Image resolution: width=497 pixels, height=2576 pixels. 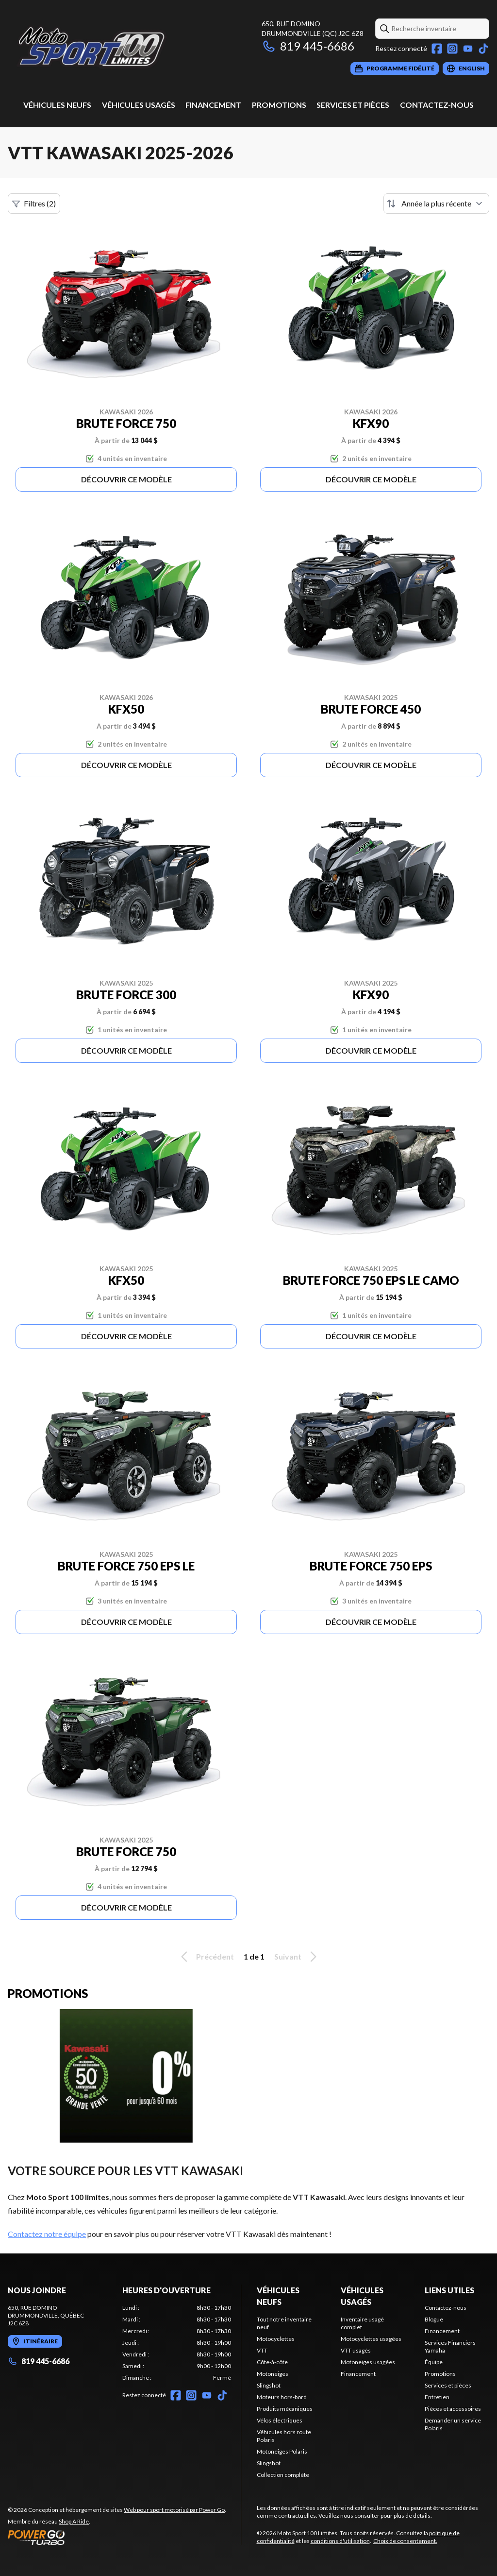 What do you see at coordinates (117, 2537) in the screenshot?
I see `[Power Go]` at bounding box center [117, 2537].